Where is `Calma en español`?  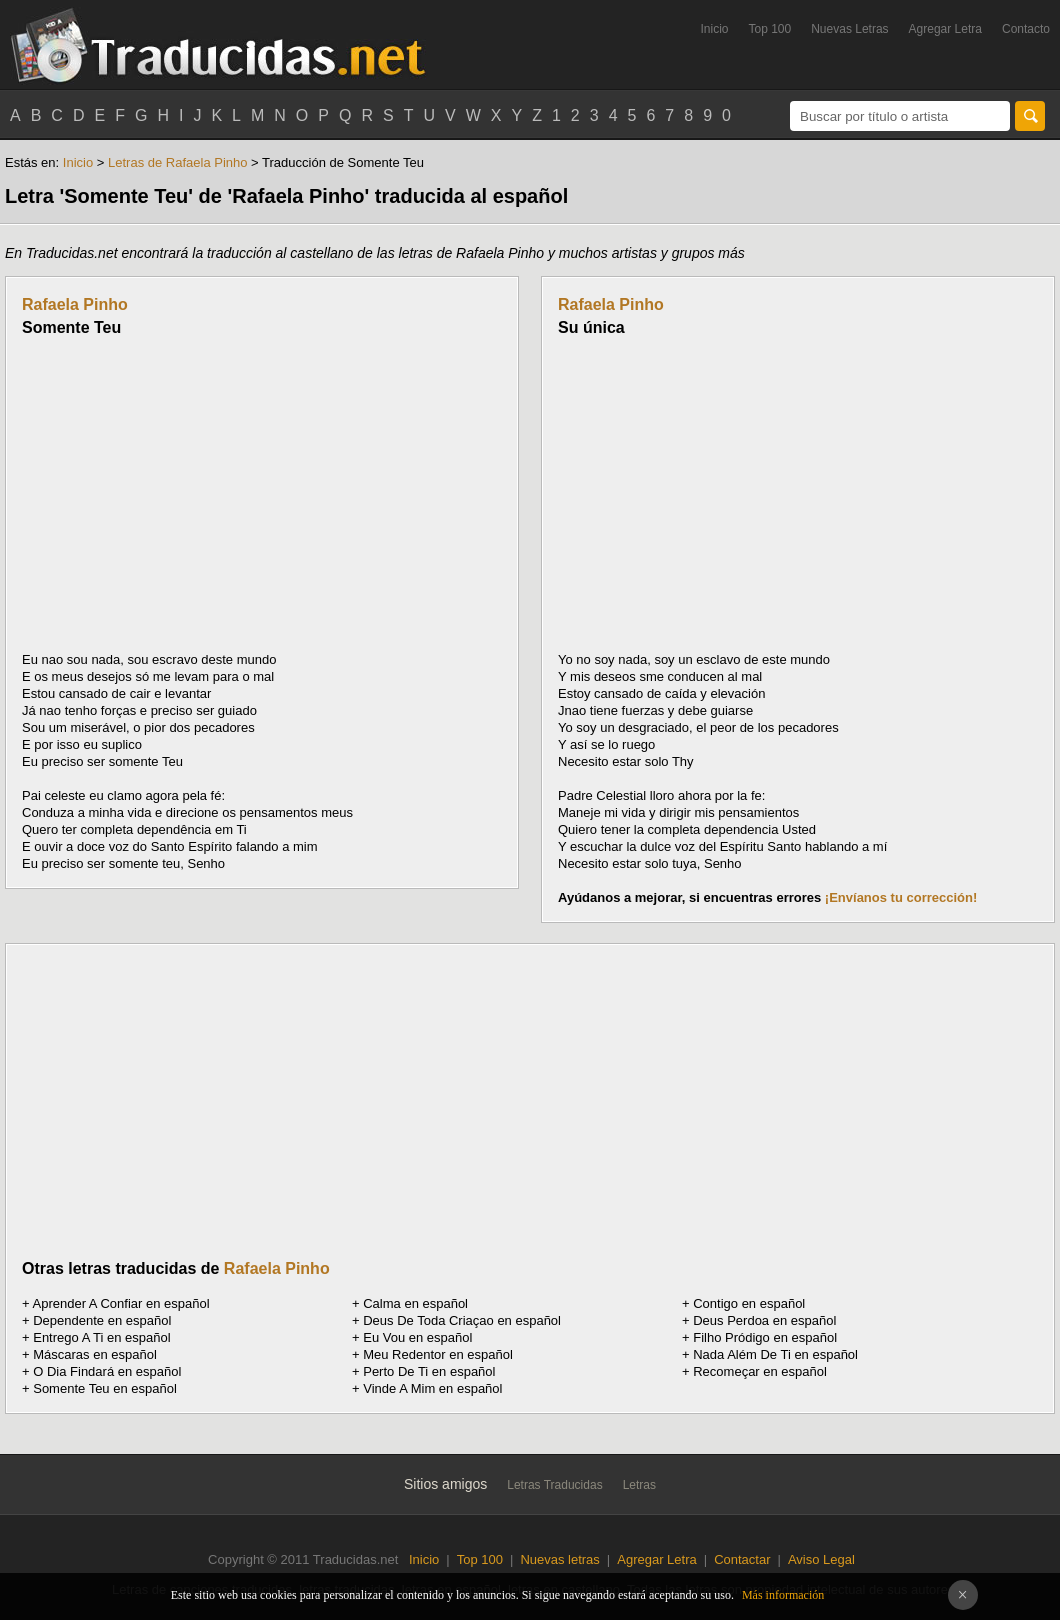 Calma en español is located at coordinates (415, 1303).